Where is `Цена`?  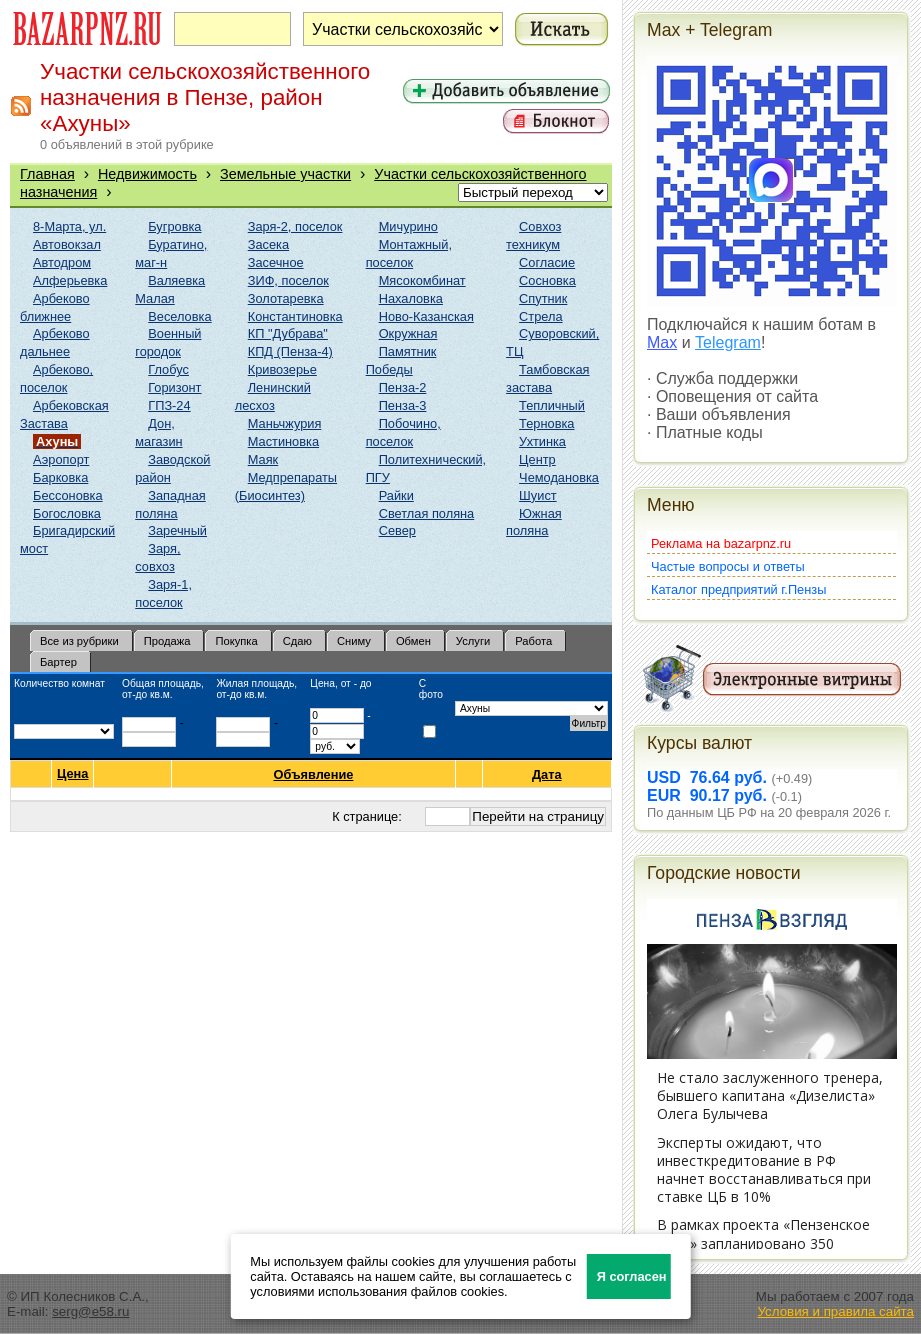
Цена is located at coordinates (72, 774).